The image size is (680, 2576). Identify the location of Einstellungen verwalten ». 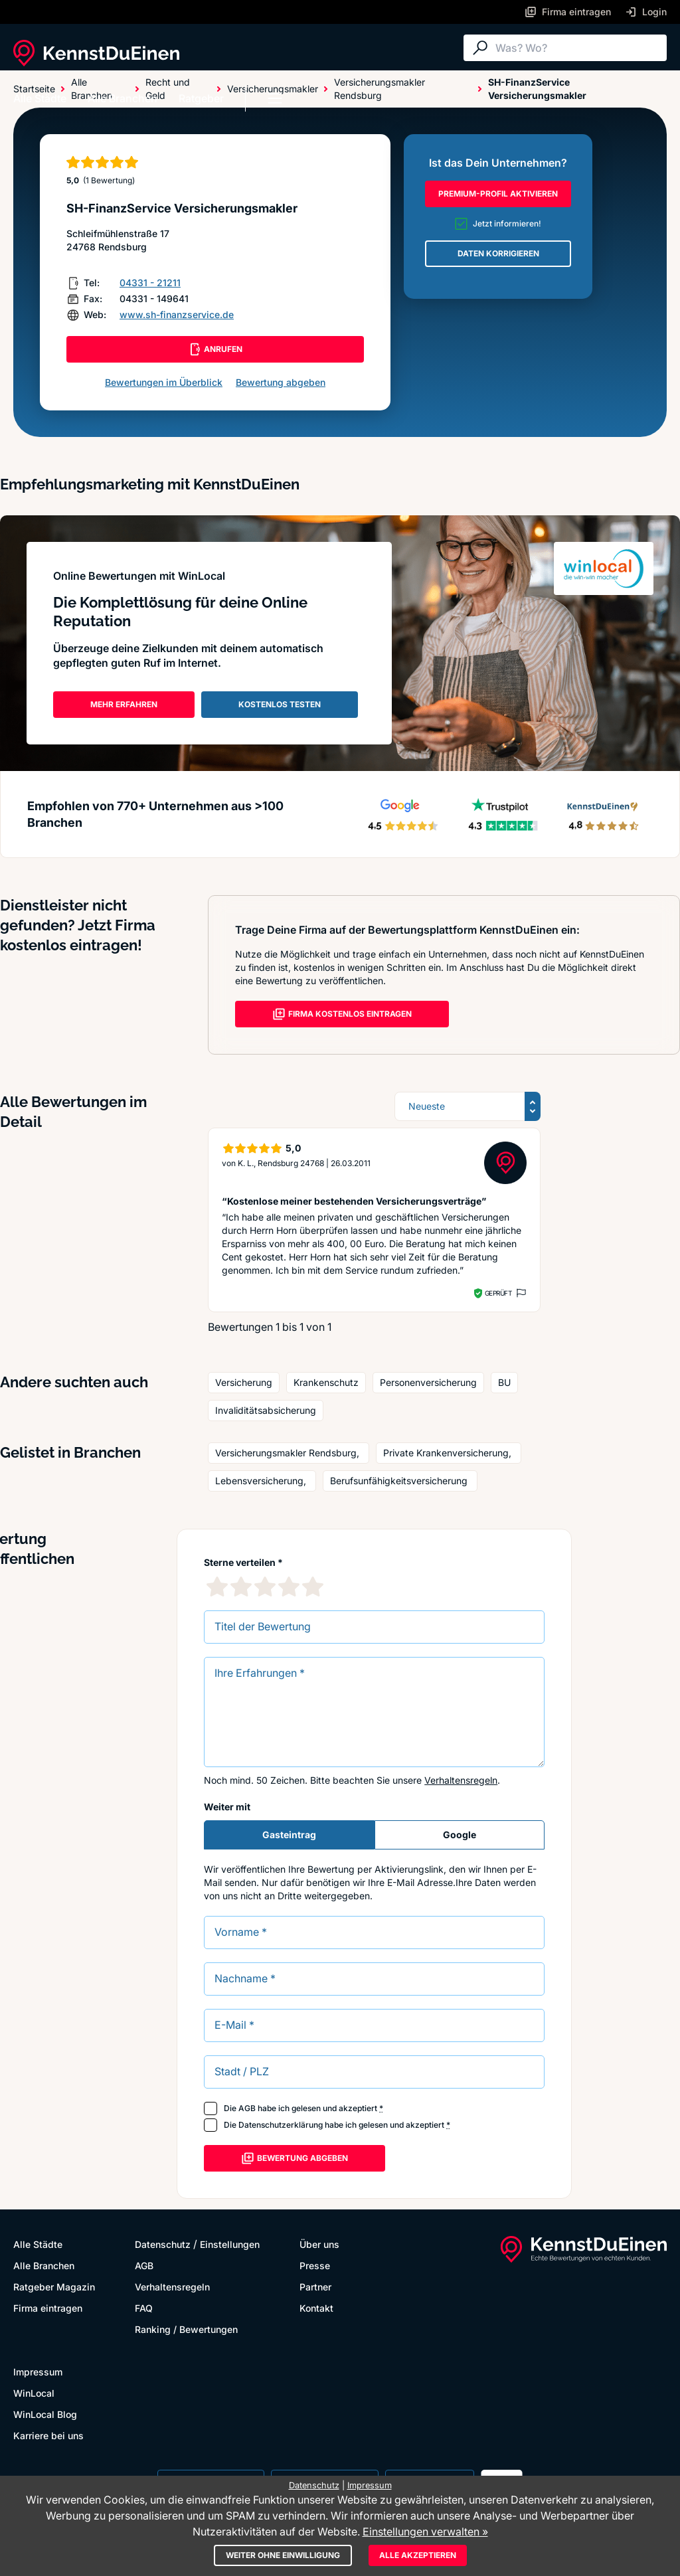
(425, 2531).